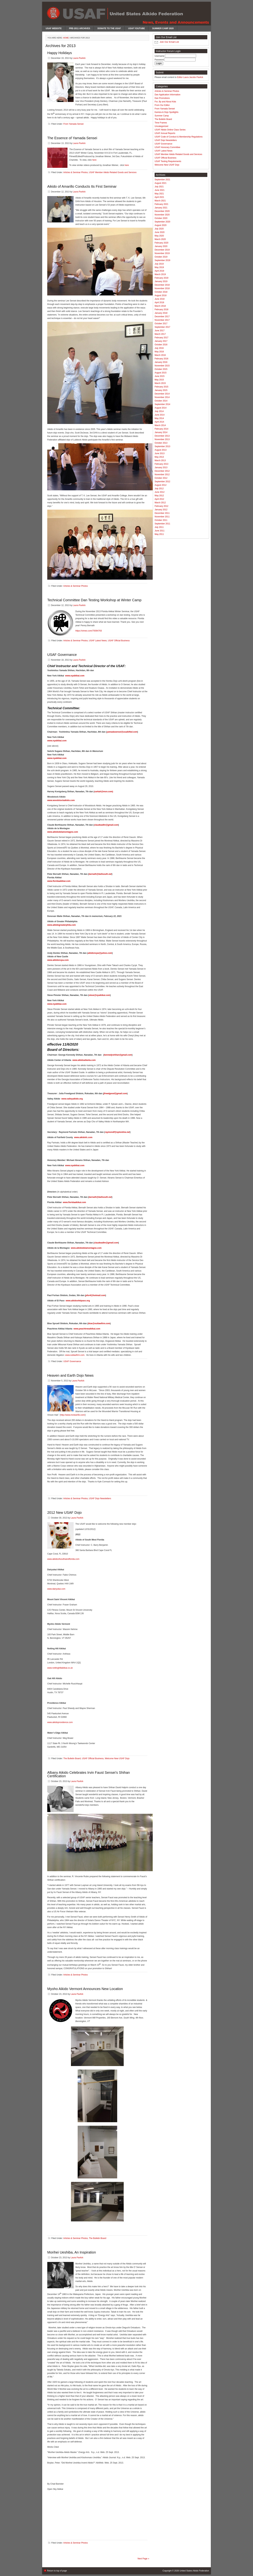 Image resolution: width=253 pixels, height=2576 pixels. What do you see at coordinates (56, 1589) in the screenshot?
I see `www.dairyukai.com` at bounding box center [56, 1589].